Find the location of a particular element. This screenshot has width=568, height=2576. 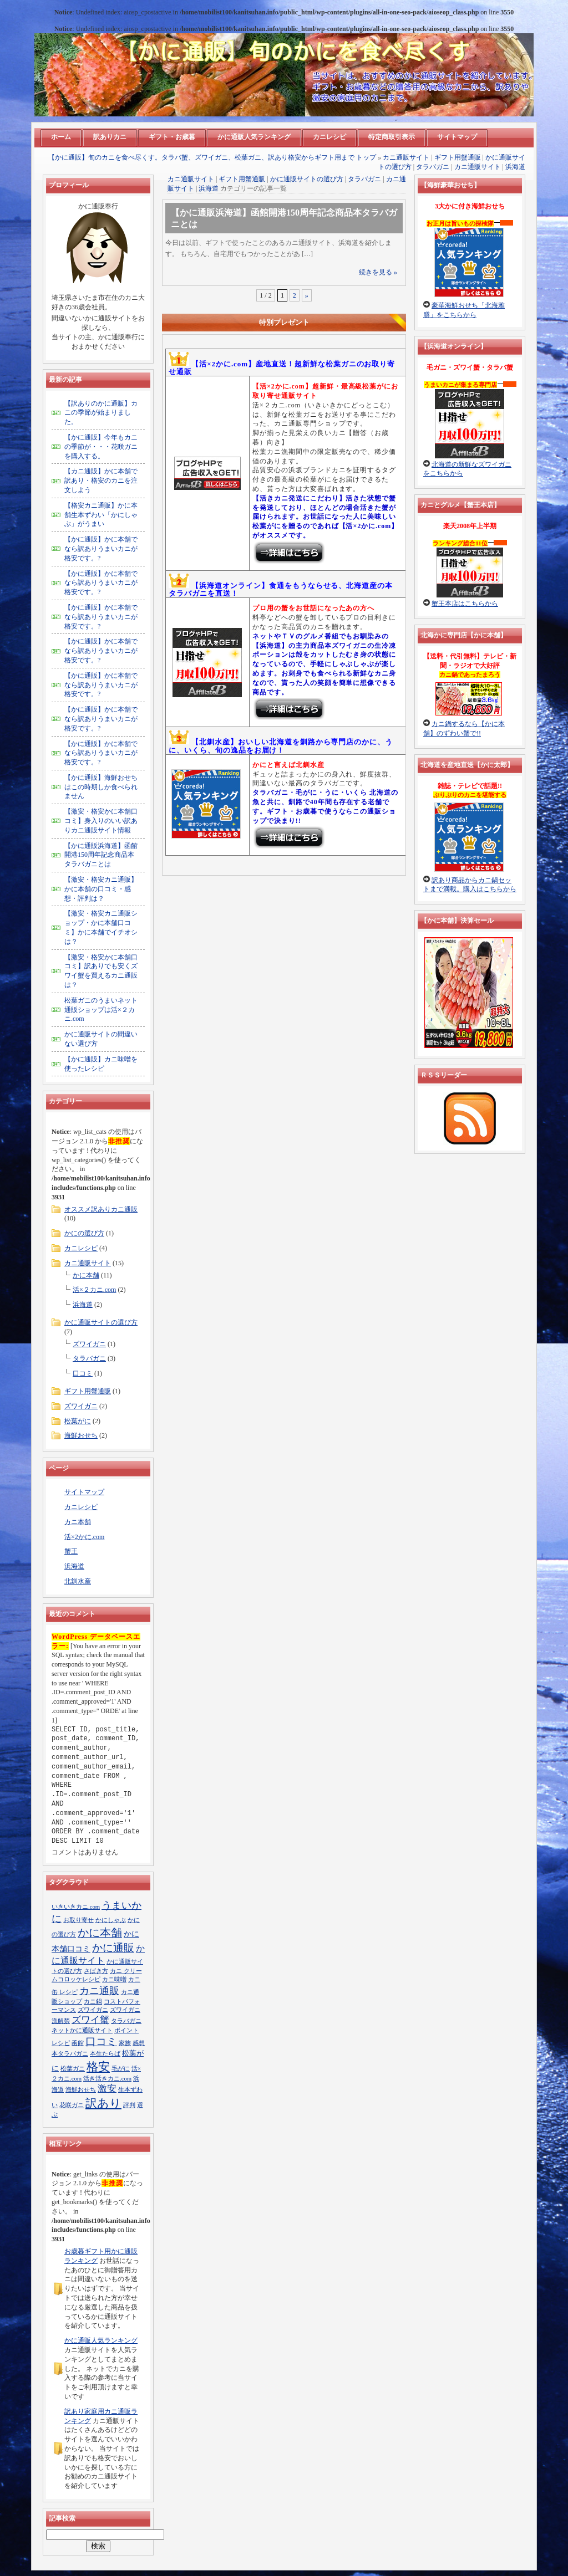

カニ味噌 [カニ味噌 (1個の項目)] is located at coordinates (114, 1979).